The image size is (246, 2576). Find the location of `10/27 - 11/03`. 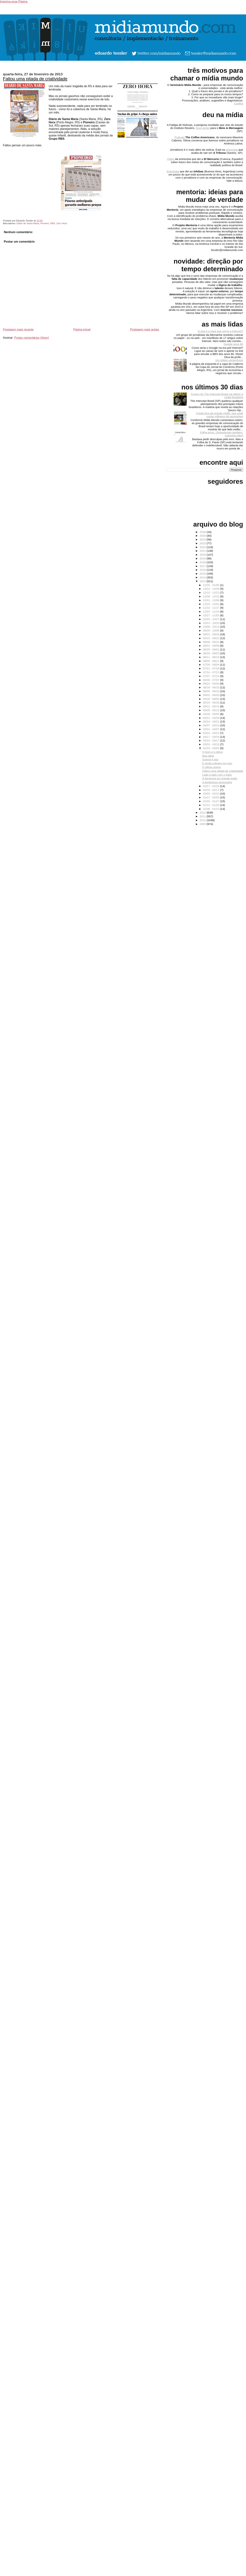

10/27 - 11/03 is located at coordinates (211, 615).